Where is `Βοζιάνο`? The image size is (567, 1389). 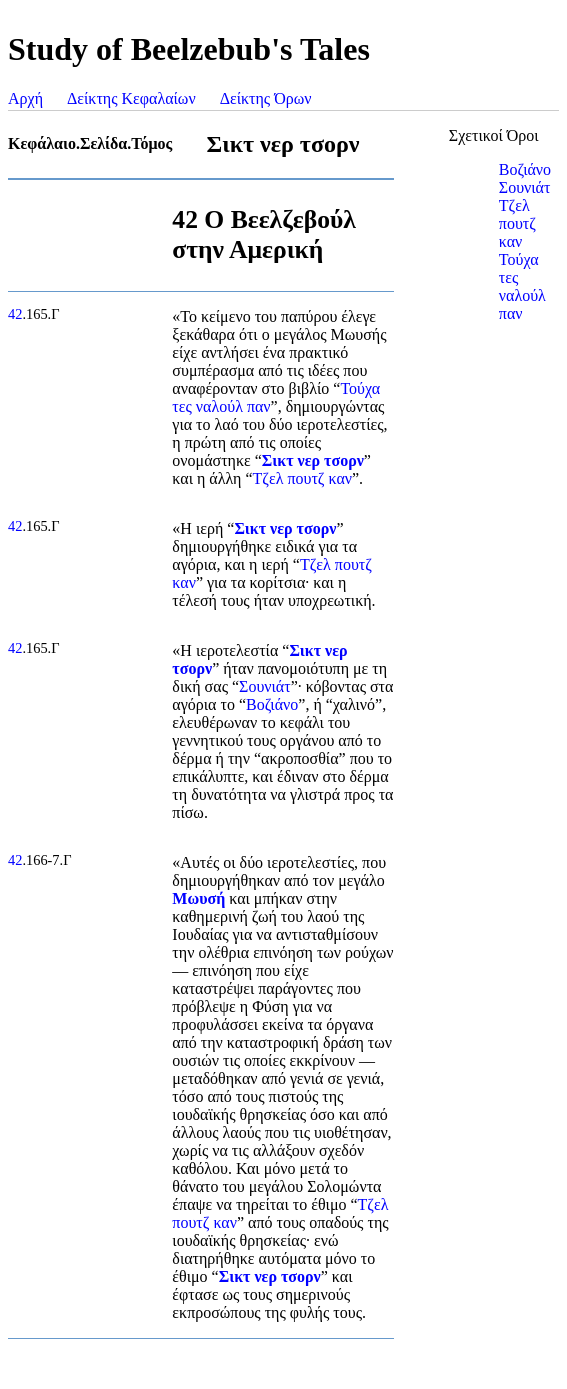
Βοζιάνο is located at coordinates (272, 704).